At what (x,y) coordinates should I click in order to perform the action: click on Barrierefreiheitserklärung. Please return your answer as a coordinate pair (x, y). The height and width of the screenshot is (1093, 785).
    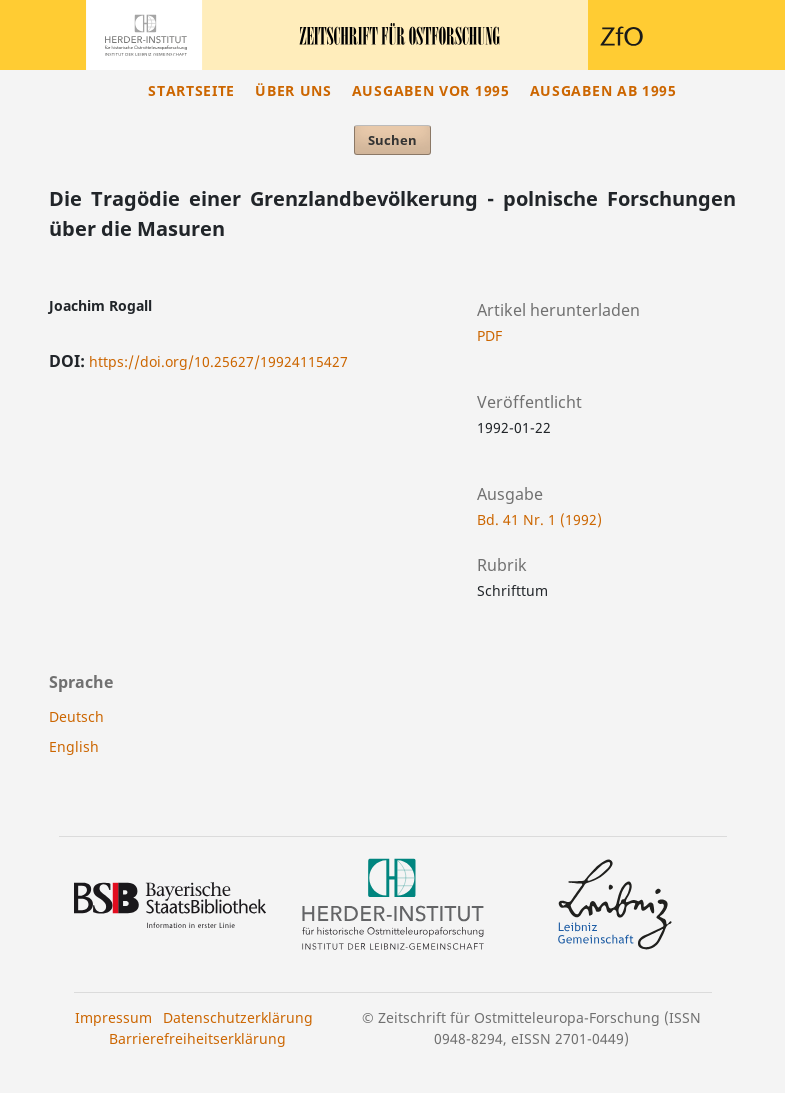
    Looking at the image, I should click on (197, 1038).